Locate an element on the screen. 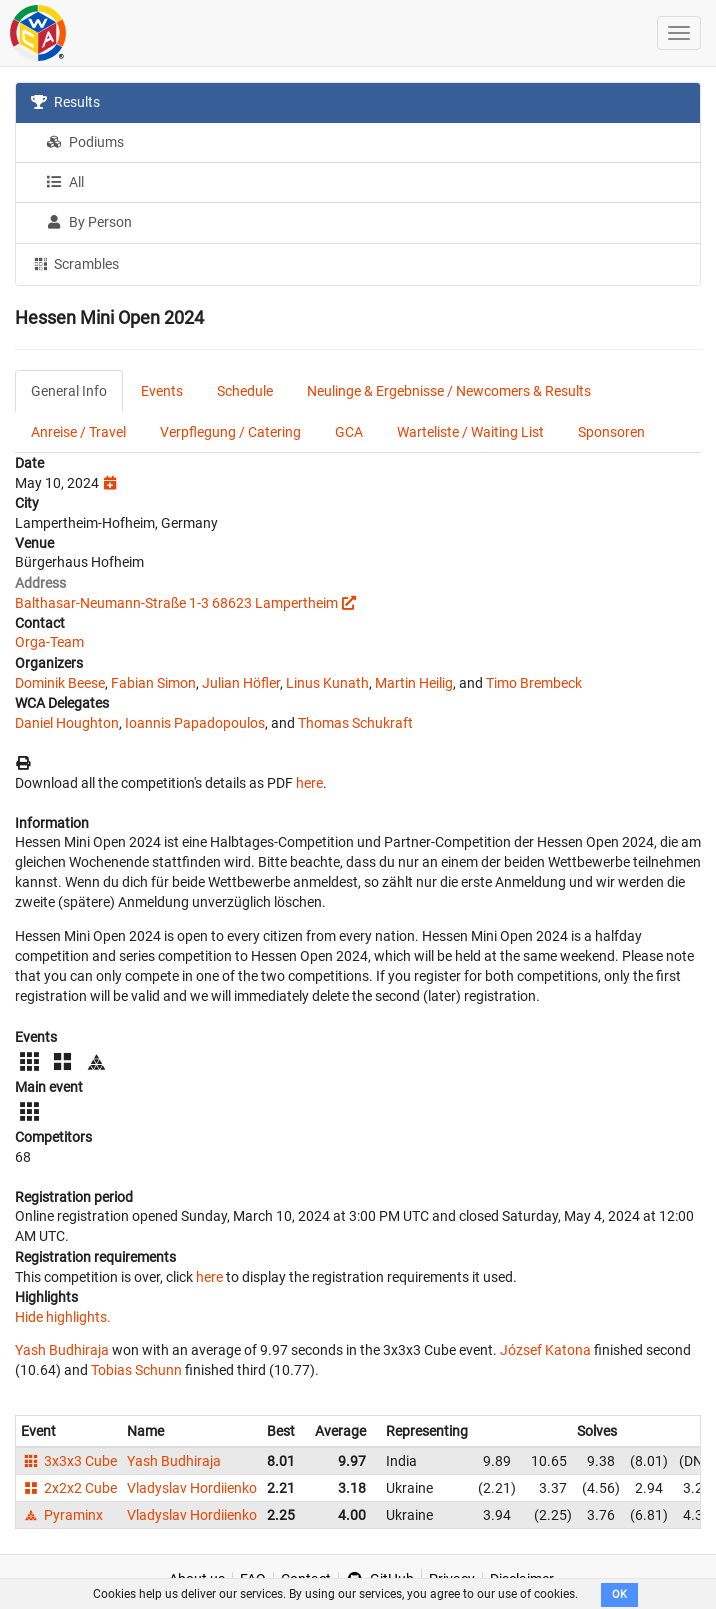 The height and width of the screenshot is (1609, 716). Timo Brembeck is located at coordinates (534, 683).